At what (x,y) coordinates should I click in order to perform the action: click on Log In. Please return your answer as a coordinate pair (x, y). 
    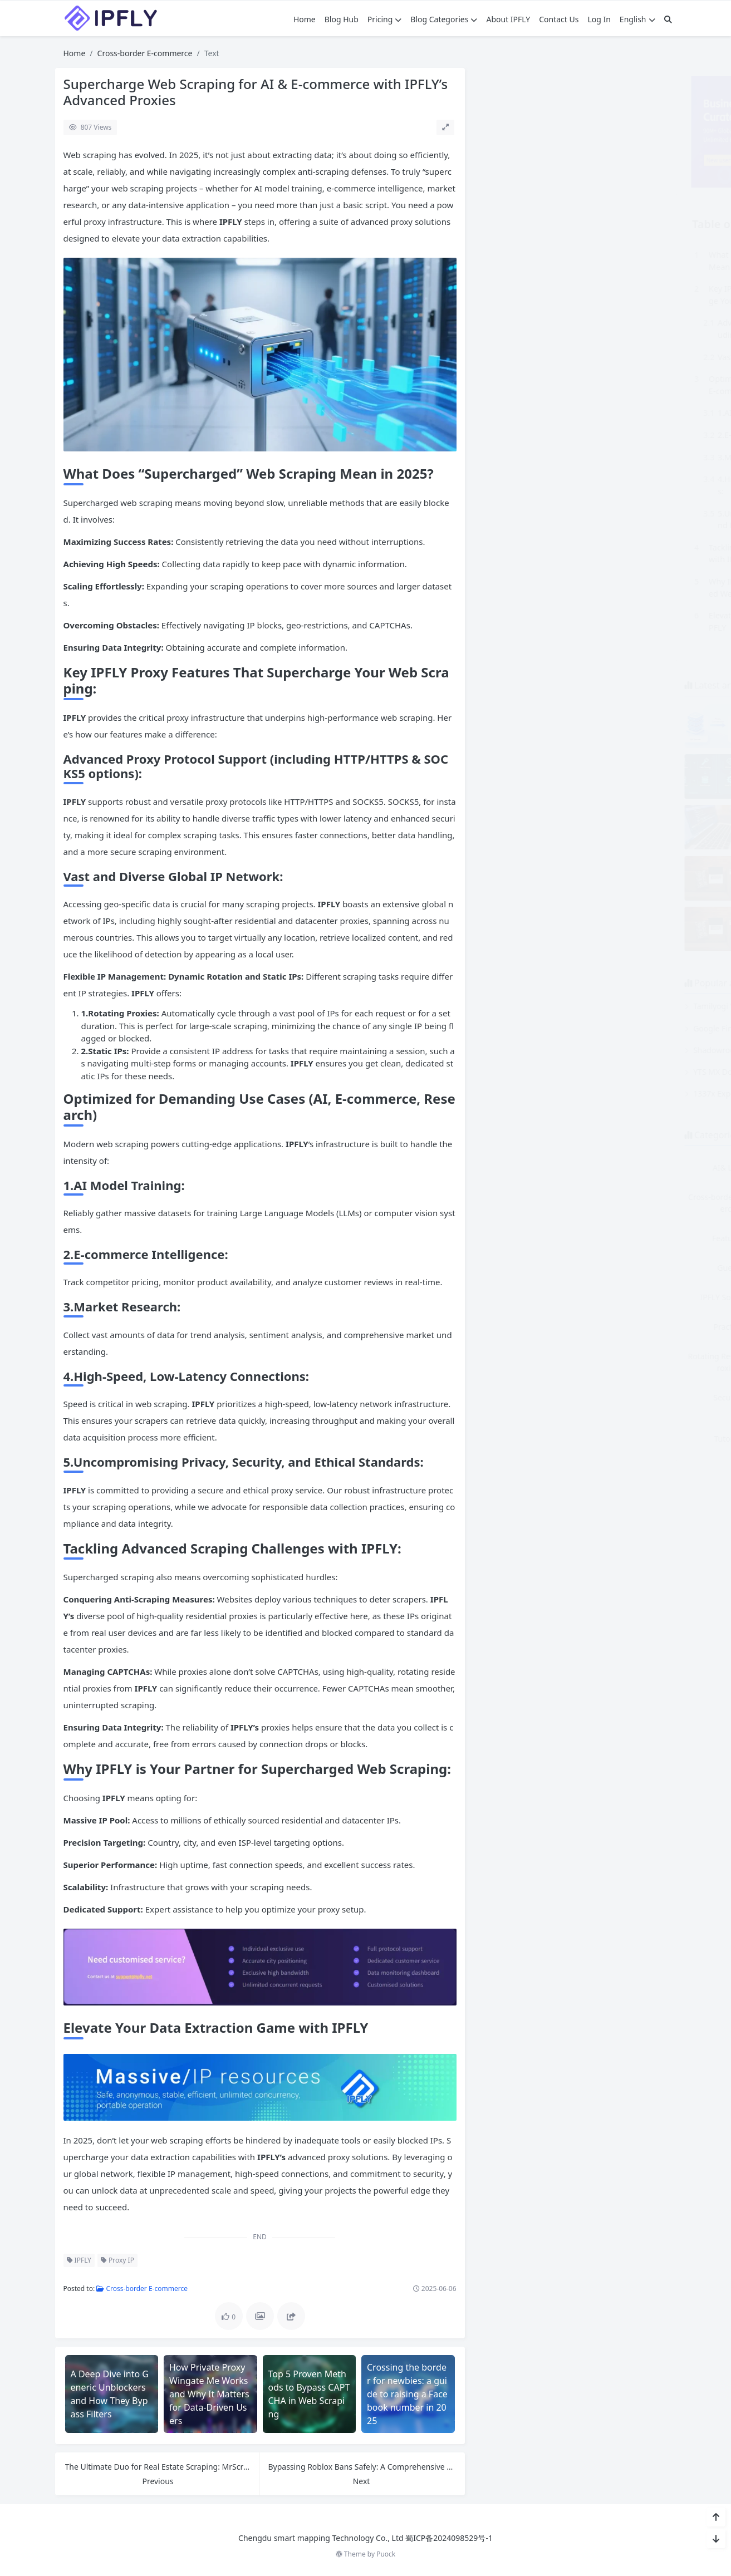
    Looking at the image, I should click on (598, 19).